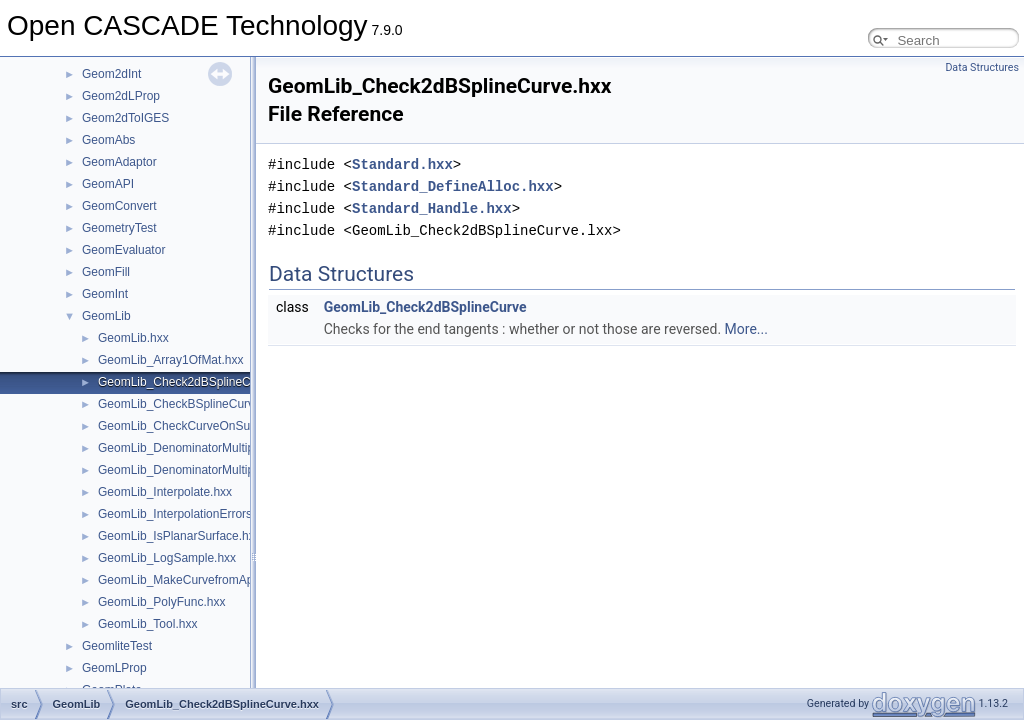  Describe the element at coordinates (190, 404) in the screenshot. I see `GeomLib_CheckBSplineCurve.hxx` at that location.